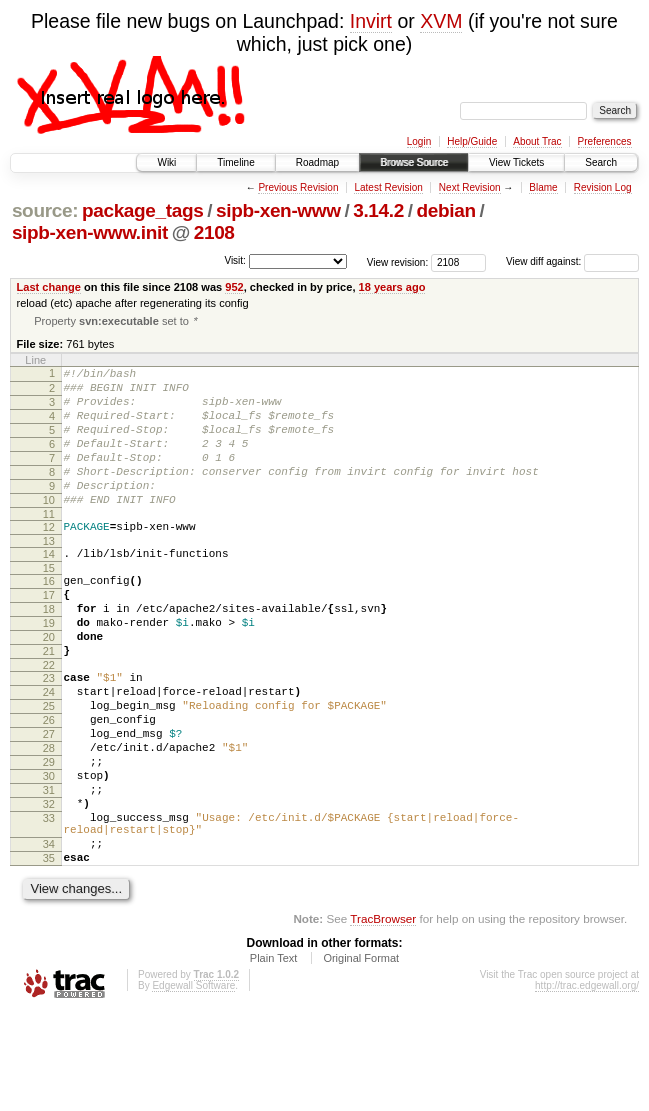 Image resolution: width=649 pixels, height=1111 pixels. Describe the element at coordinates (193, 1083) in the screenshot. I see `Edgewall Software` at that location.